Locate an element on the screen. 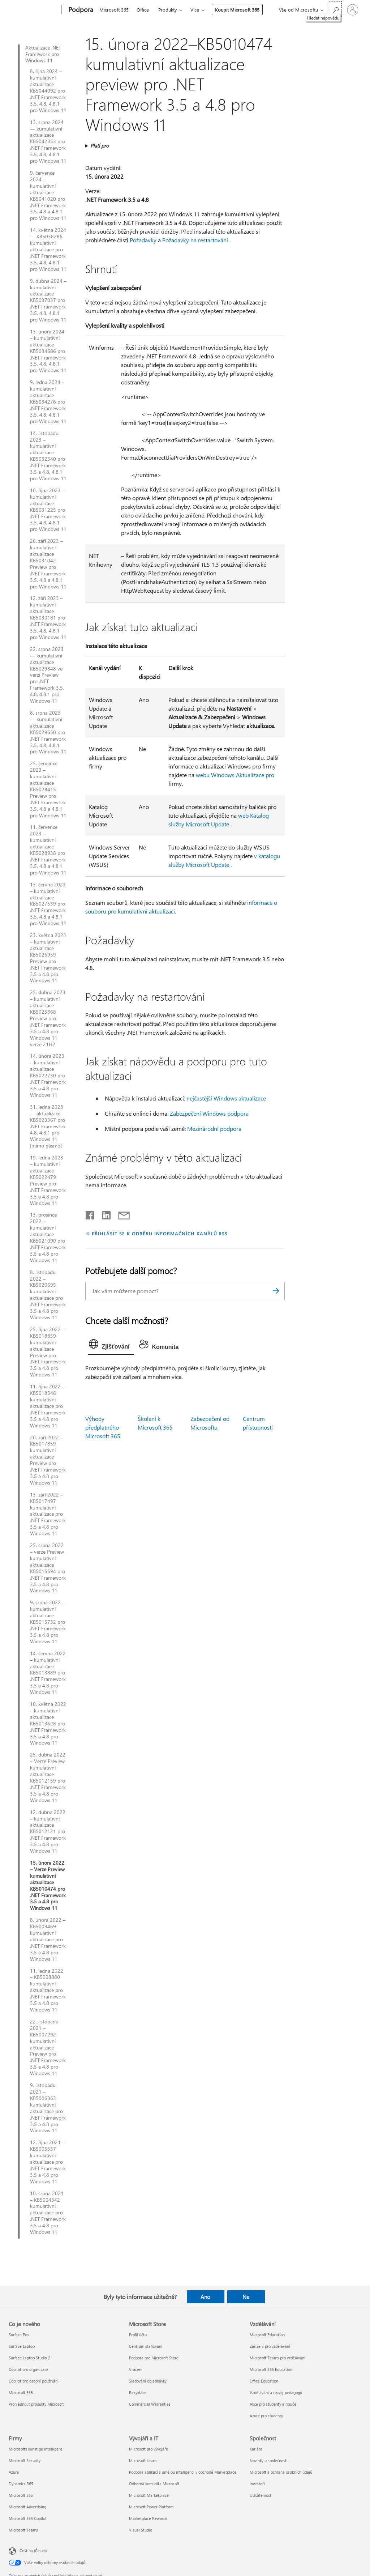 The height and width of the screenshot is (2576, 370). 26. září 2023 – kumulativní aktualizace KB5031042 Preview pro .NET Framework 3.5, 4.8 a 4.8.1 pro Windows 11 is located at coordinates (48, 563).